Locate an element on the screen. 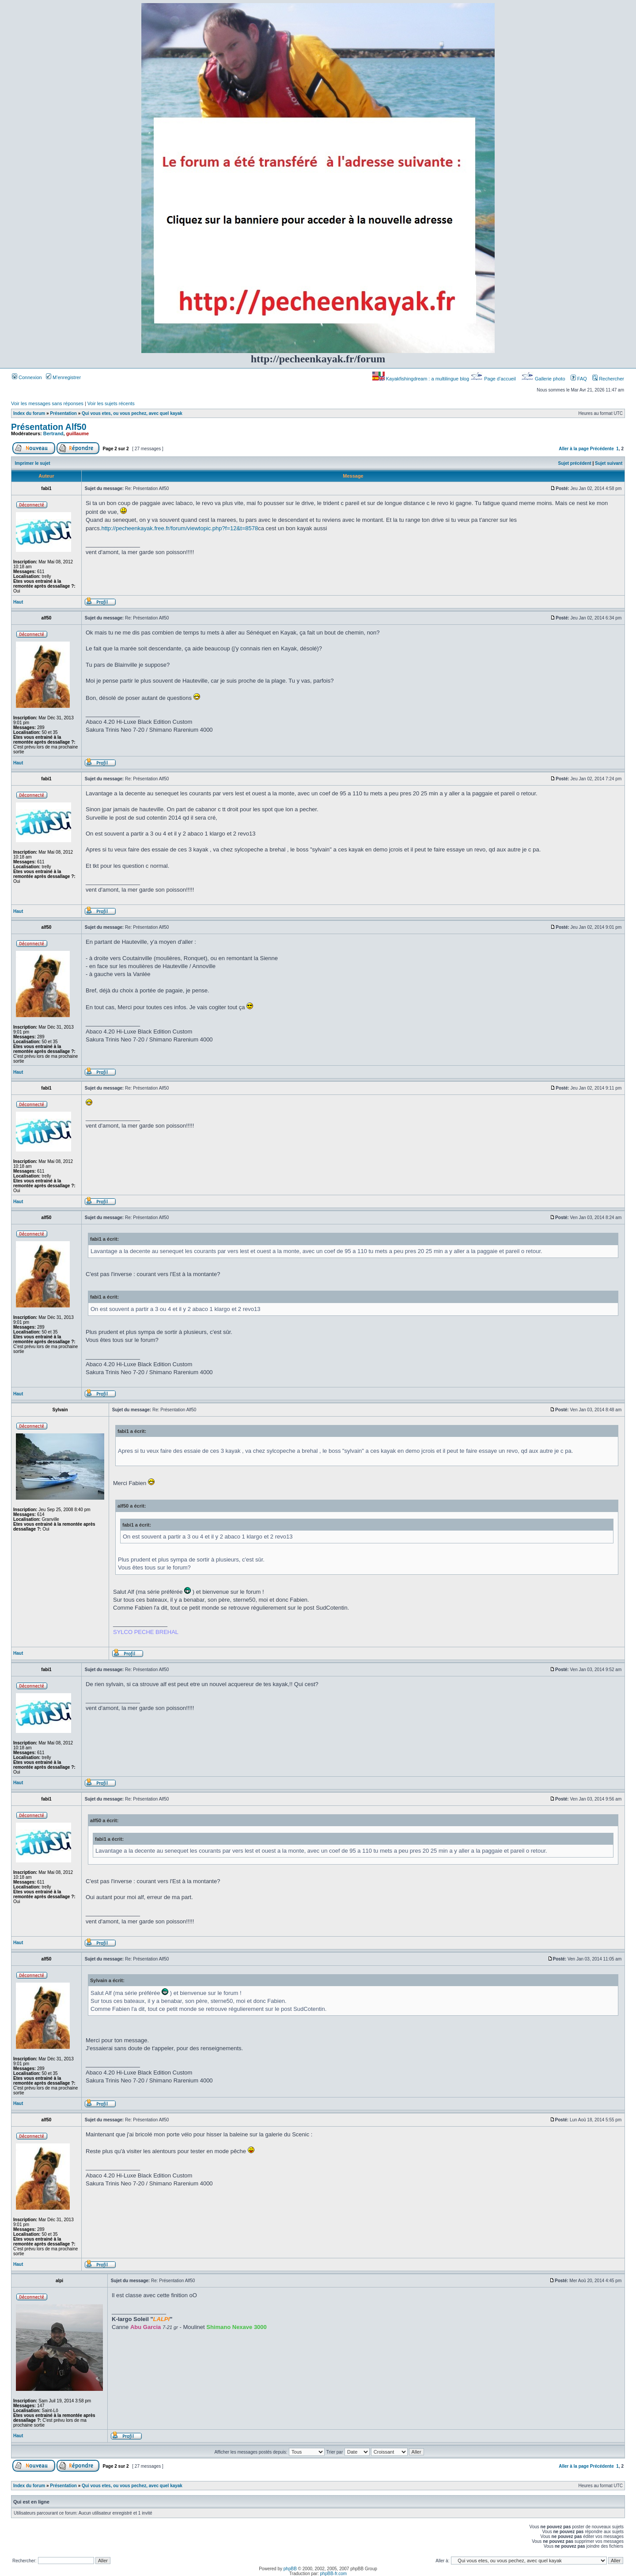 Image resolution: width=636 pixels, height=2576 pixels. Présentation Alf50 is located at coordinates (49, 427).